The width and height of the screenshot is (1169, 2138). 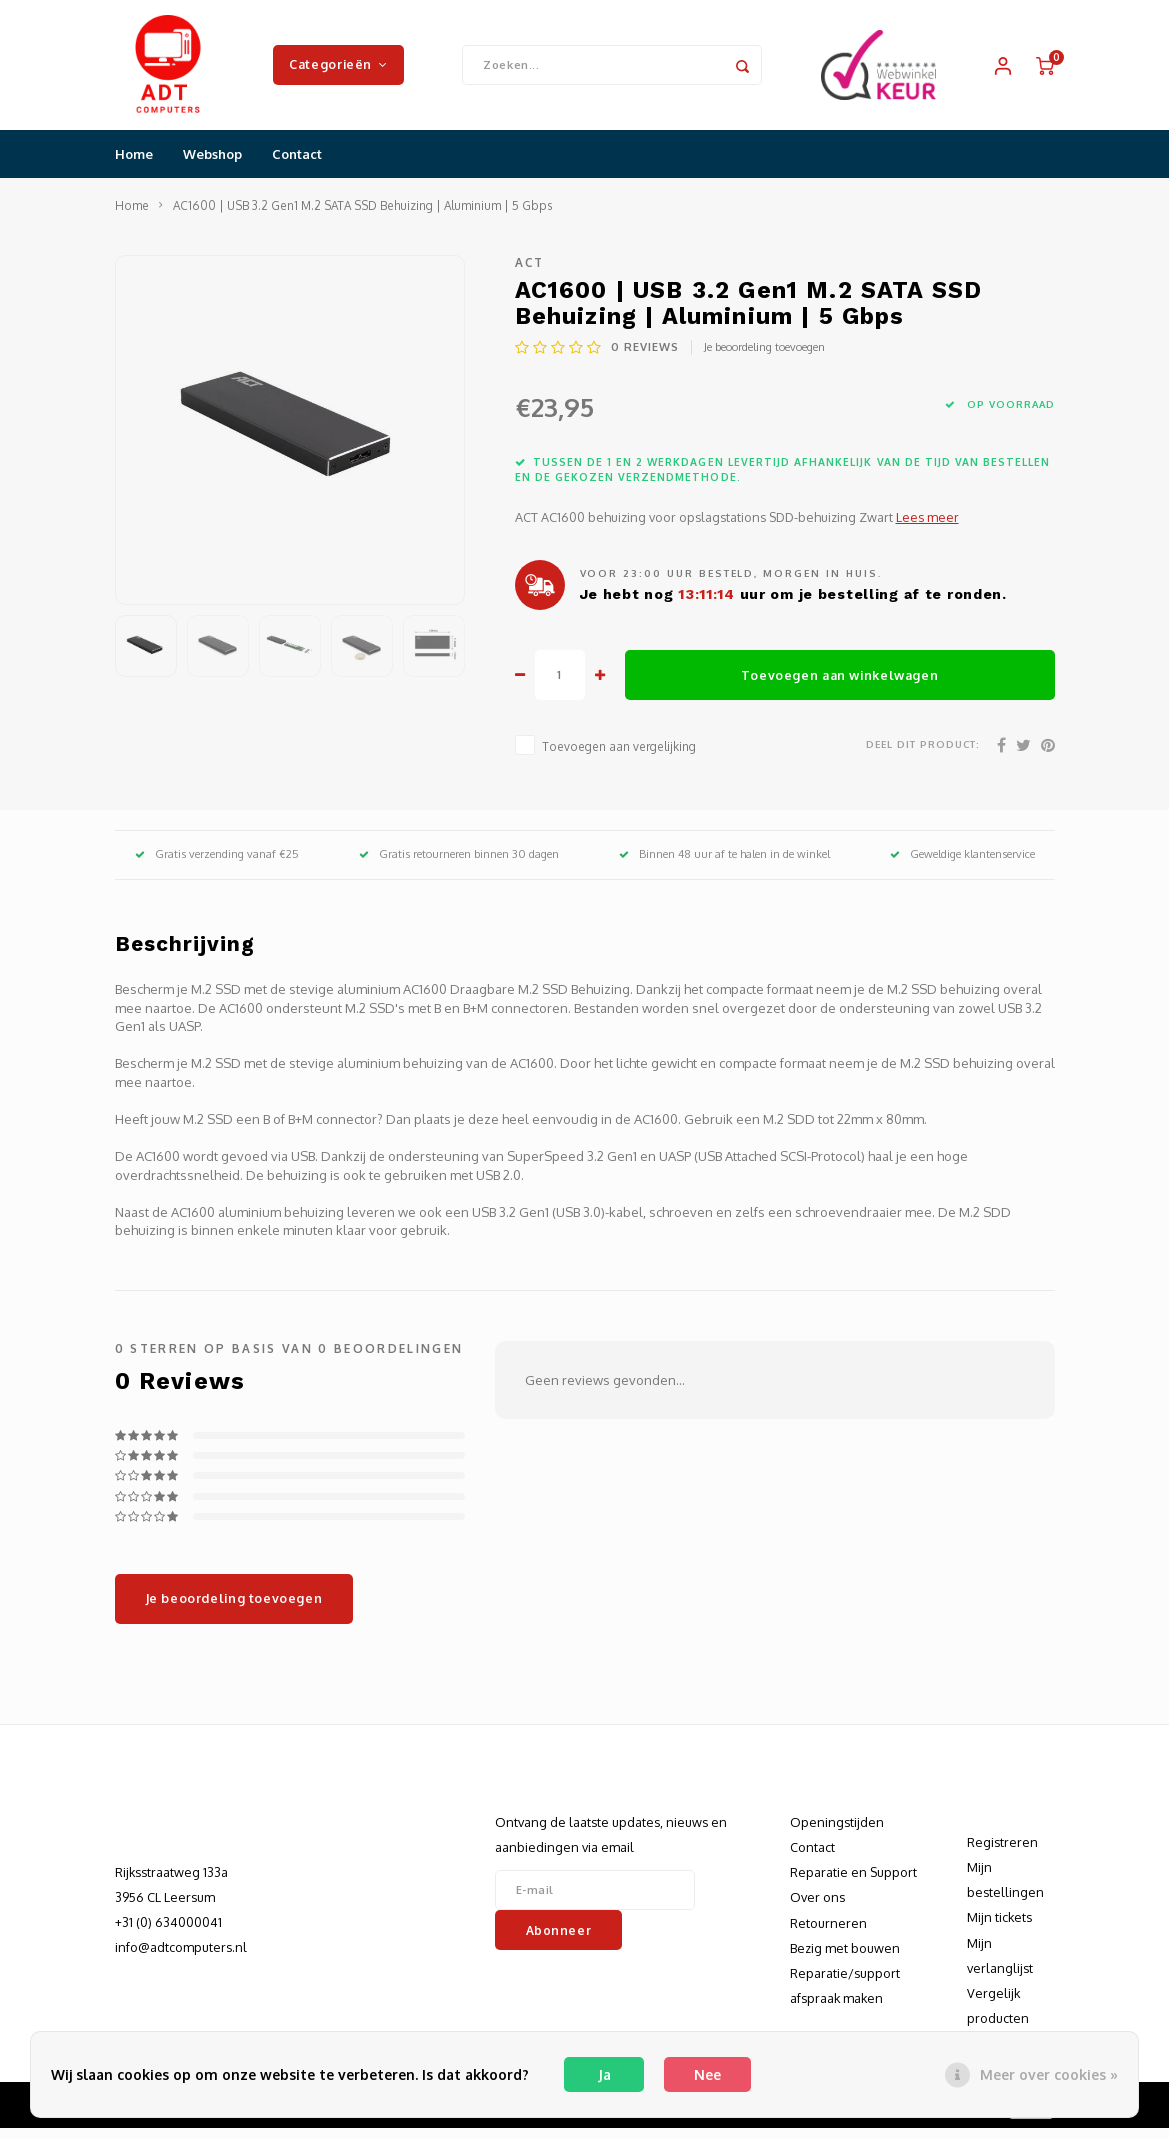 What do you see at coordinates (845, 1958) in the screenshot?
I see `Bezig met bouwen` at bounding box center [845, 1958].